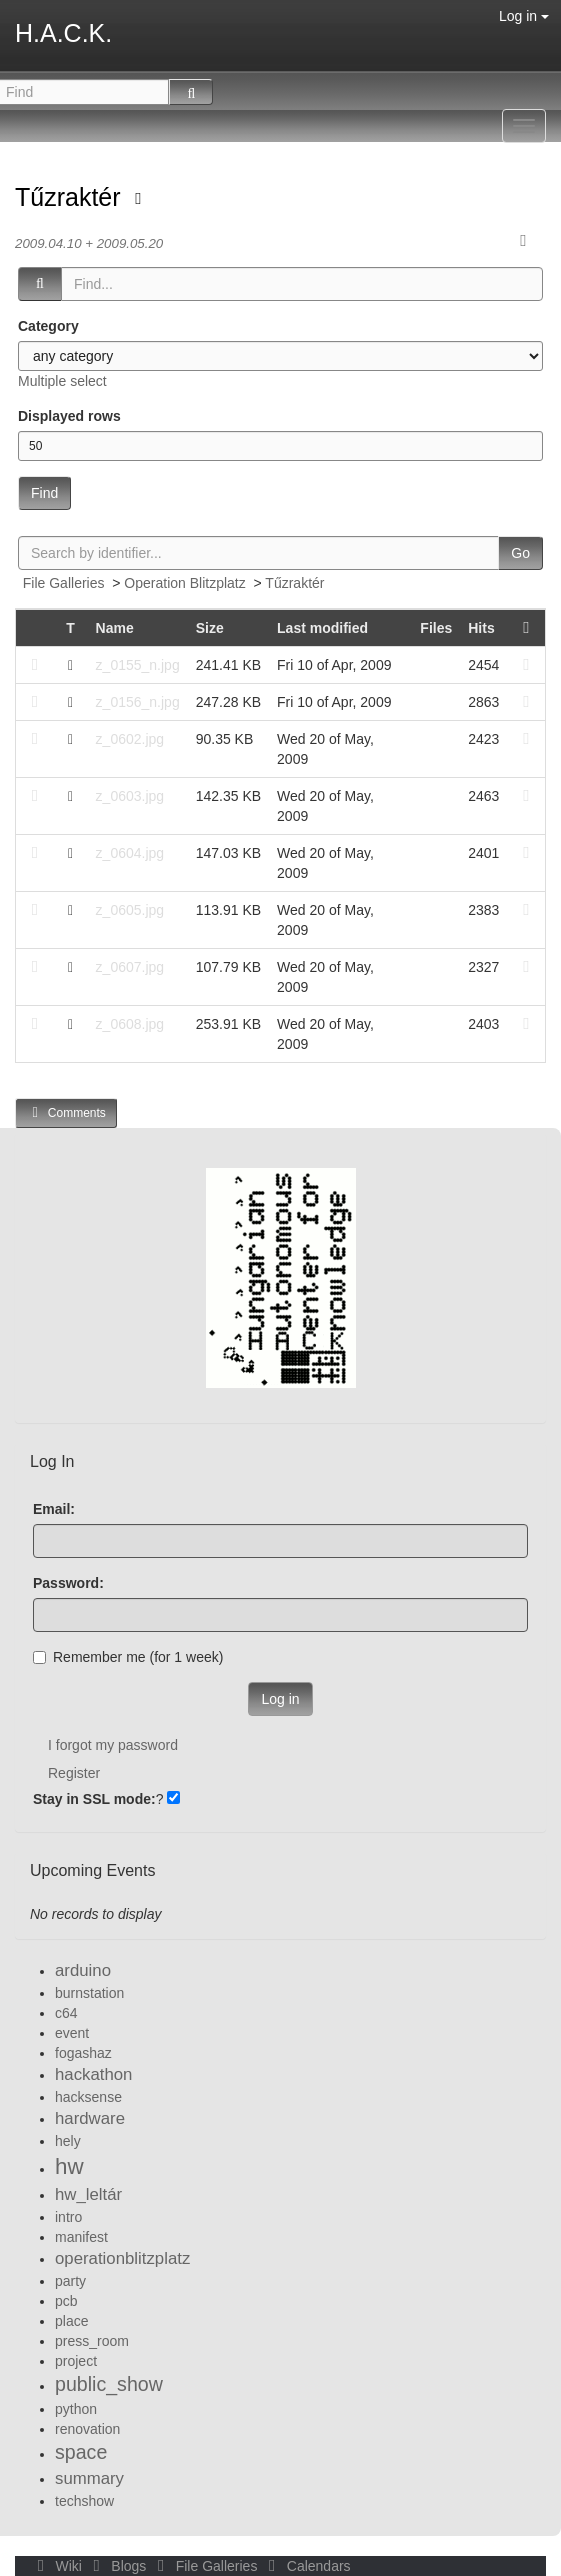 The height and width of the screenshot is (2576, 561). What do you see at coordinates (87, 2429) in the screenshot?
I see `renovation` at bounding box center [87, 2429].